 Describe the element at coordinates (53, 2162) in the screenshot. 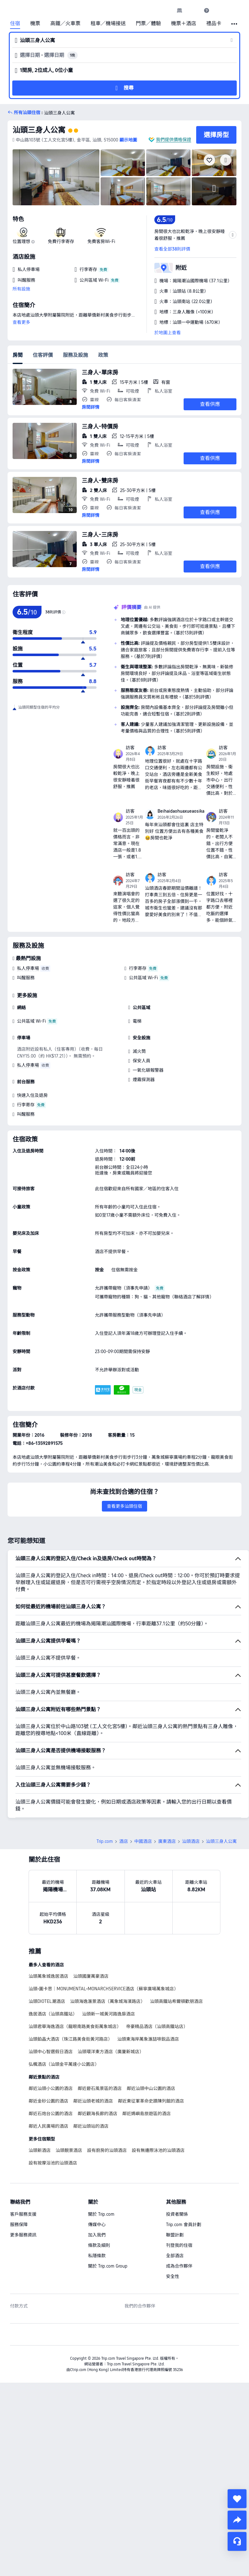

I see `設有按摩浴池的汕頭酒店` at that location.